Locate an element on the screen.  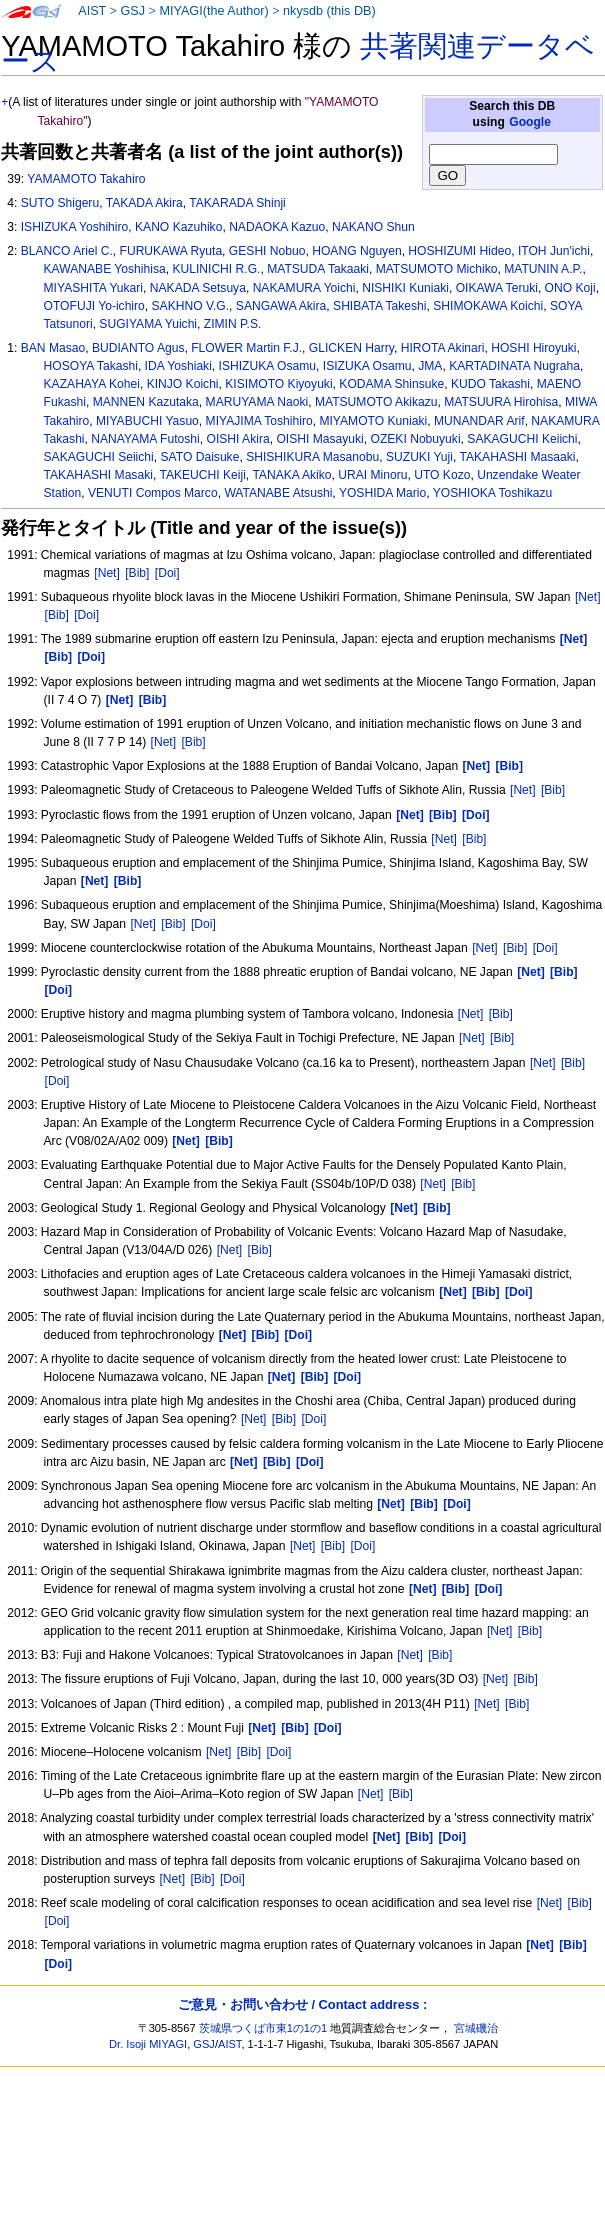
AIST is located at coordinates (92, 11).